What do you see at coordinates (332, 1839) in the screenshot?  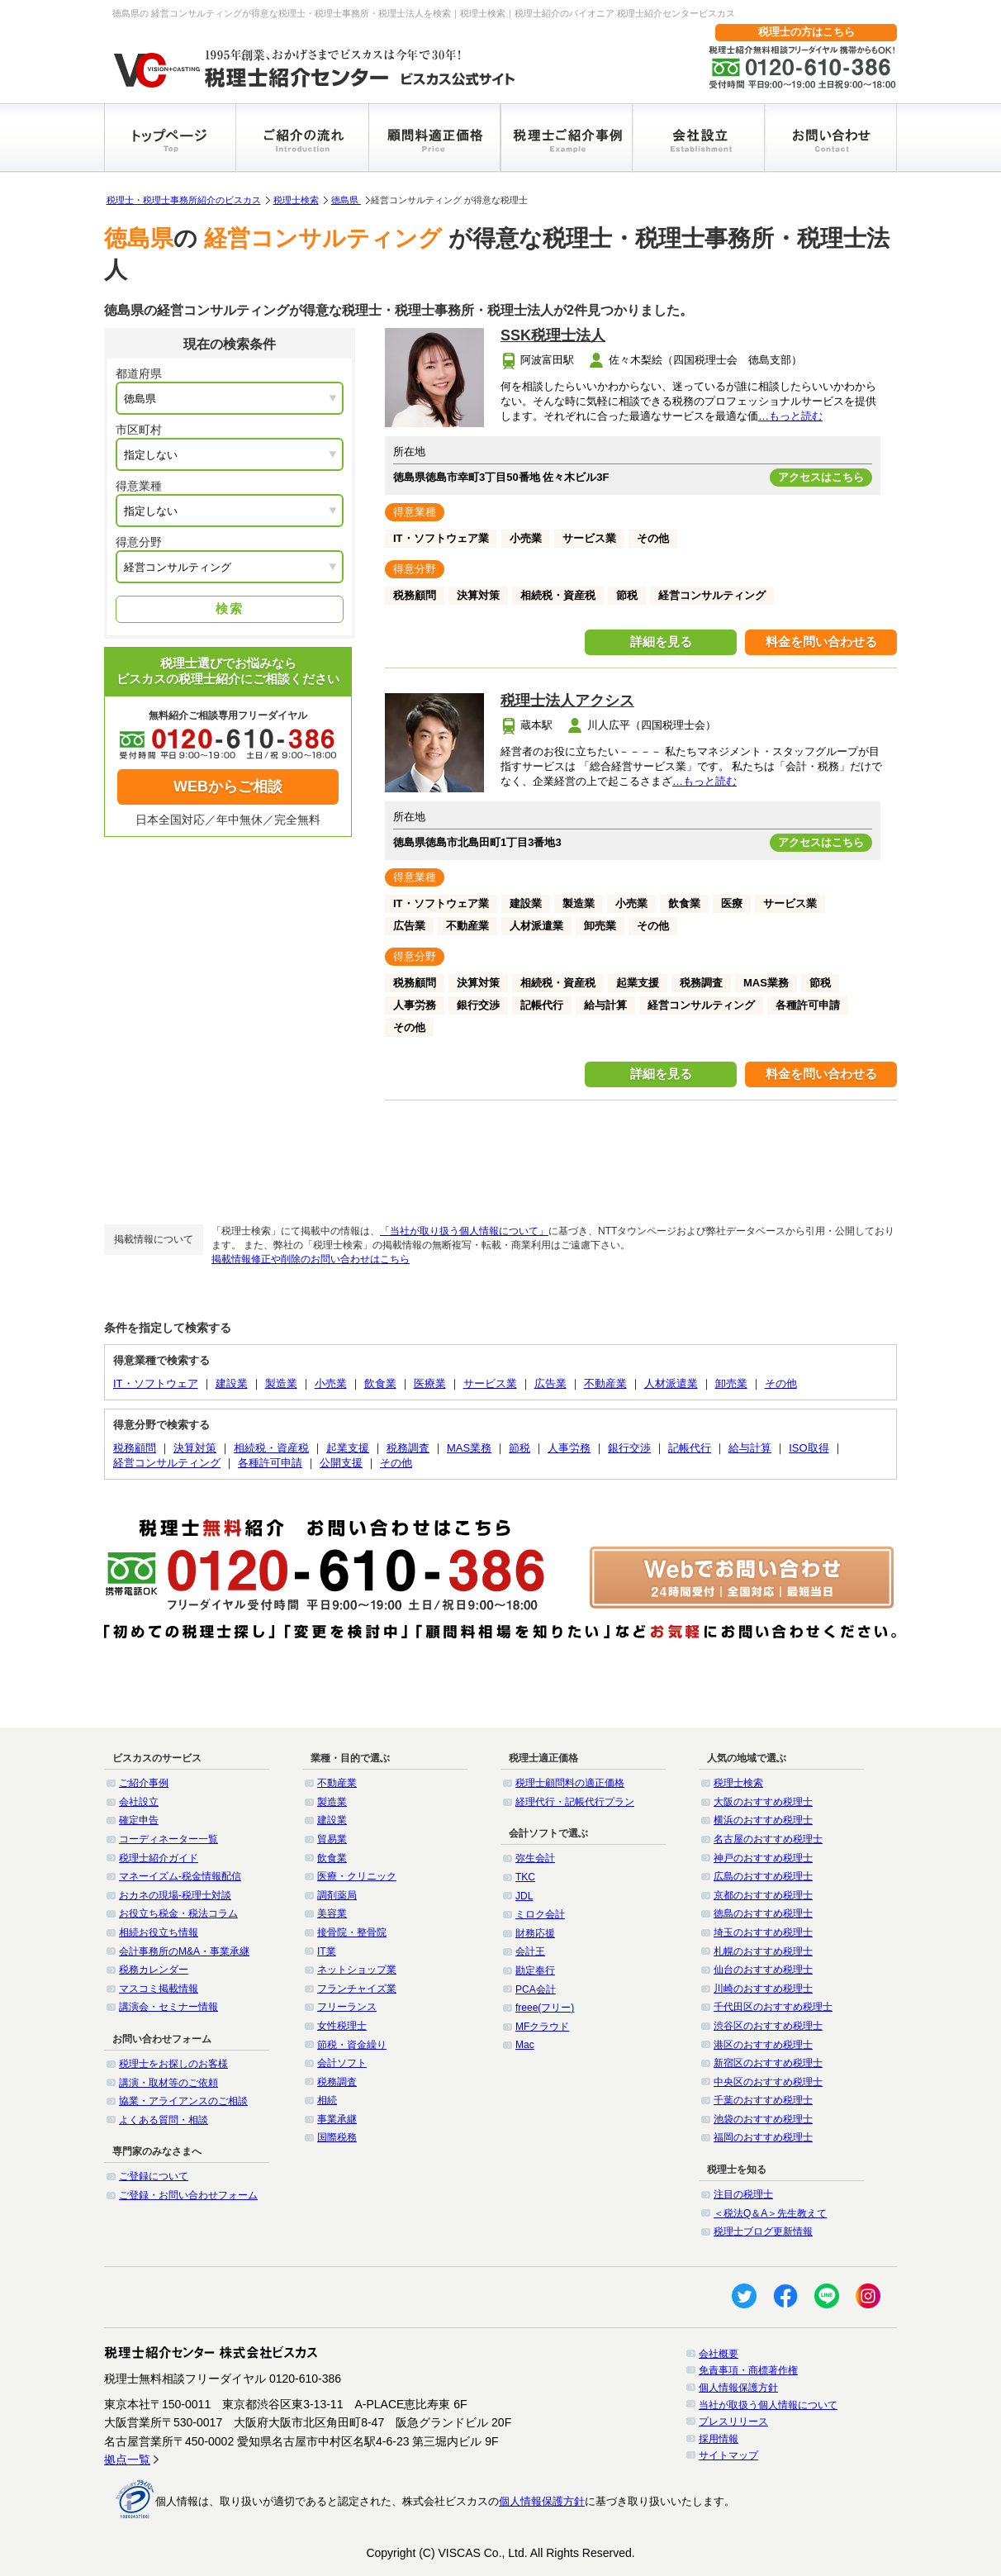 I see `貿易業` at bounding box center [332, 1839].